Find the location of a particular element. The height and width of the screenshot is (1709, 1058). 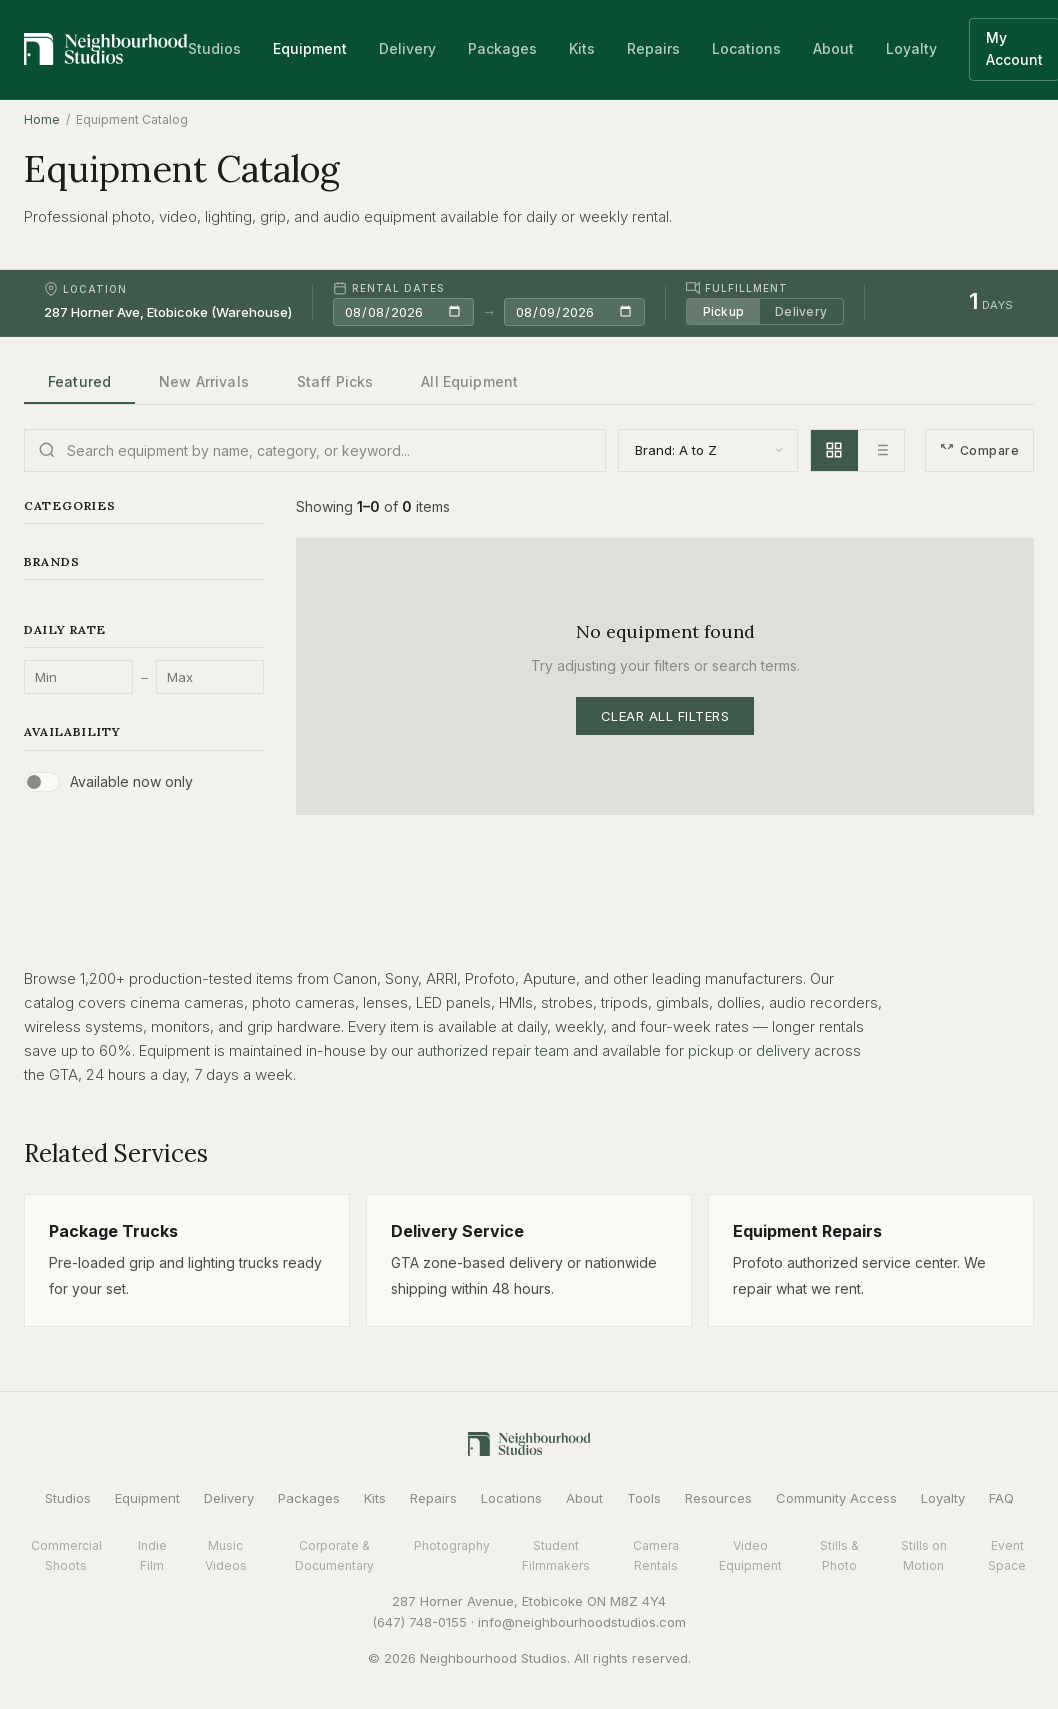

Packages is located at coordinates (502, 48).